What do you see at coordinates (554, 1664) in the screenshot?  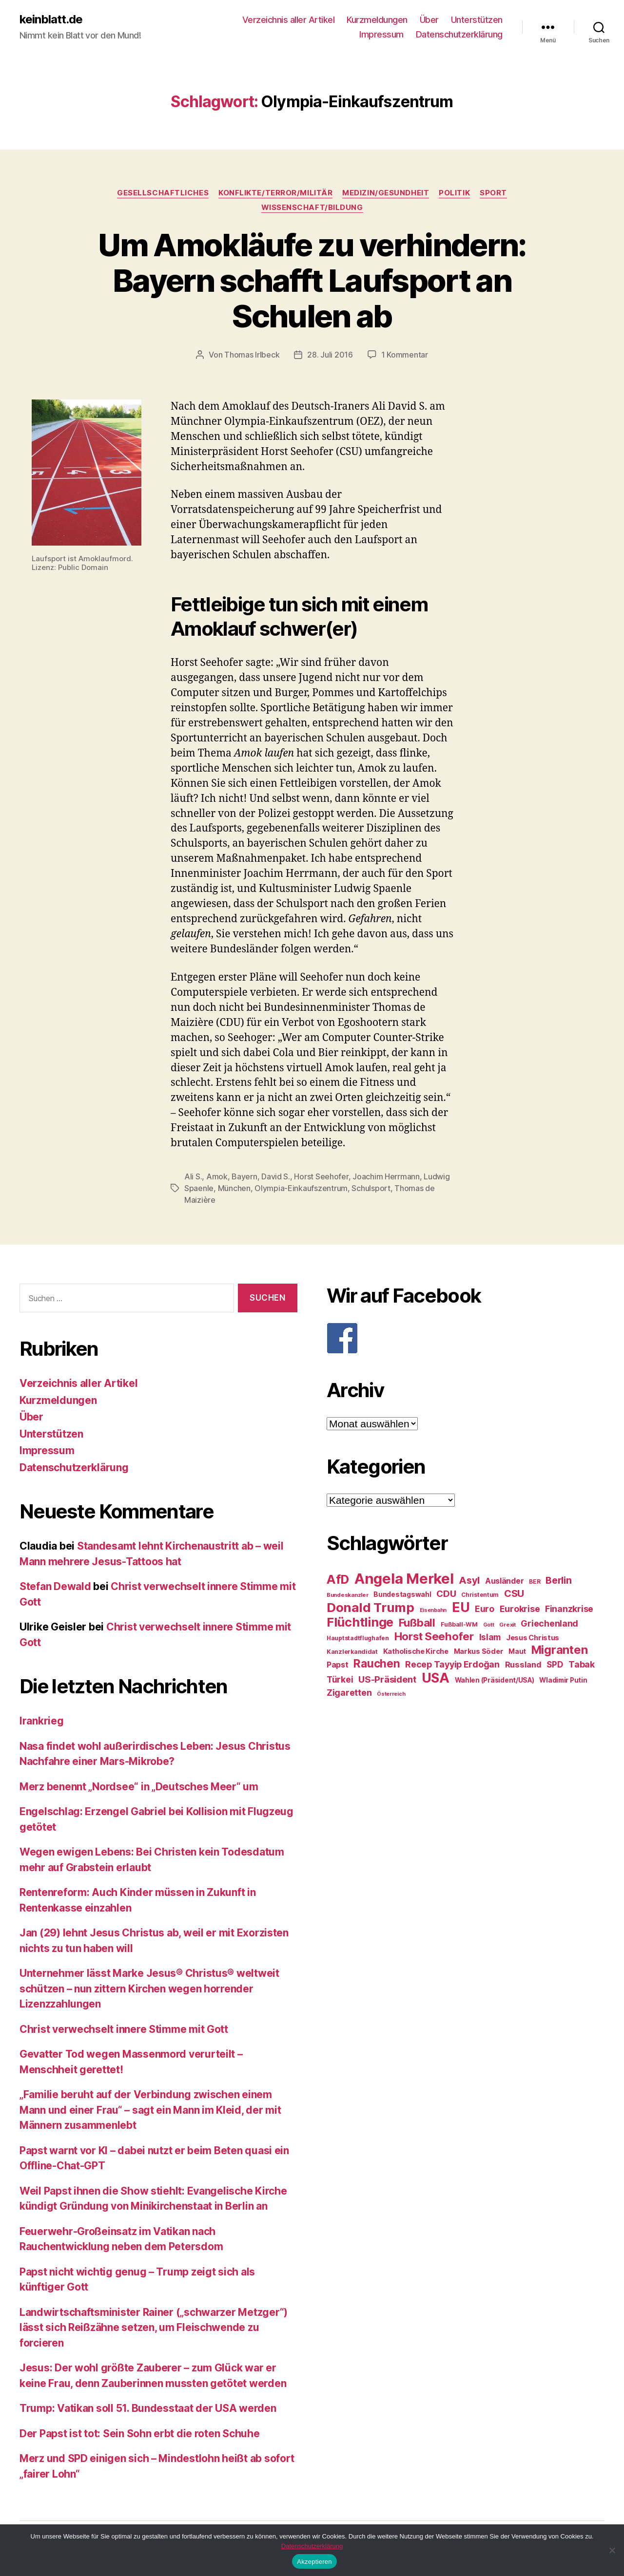 I see `SPD [SPD (35 Einträge)]` at bounding box center [554, 1664].